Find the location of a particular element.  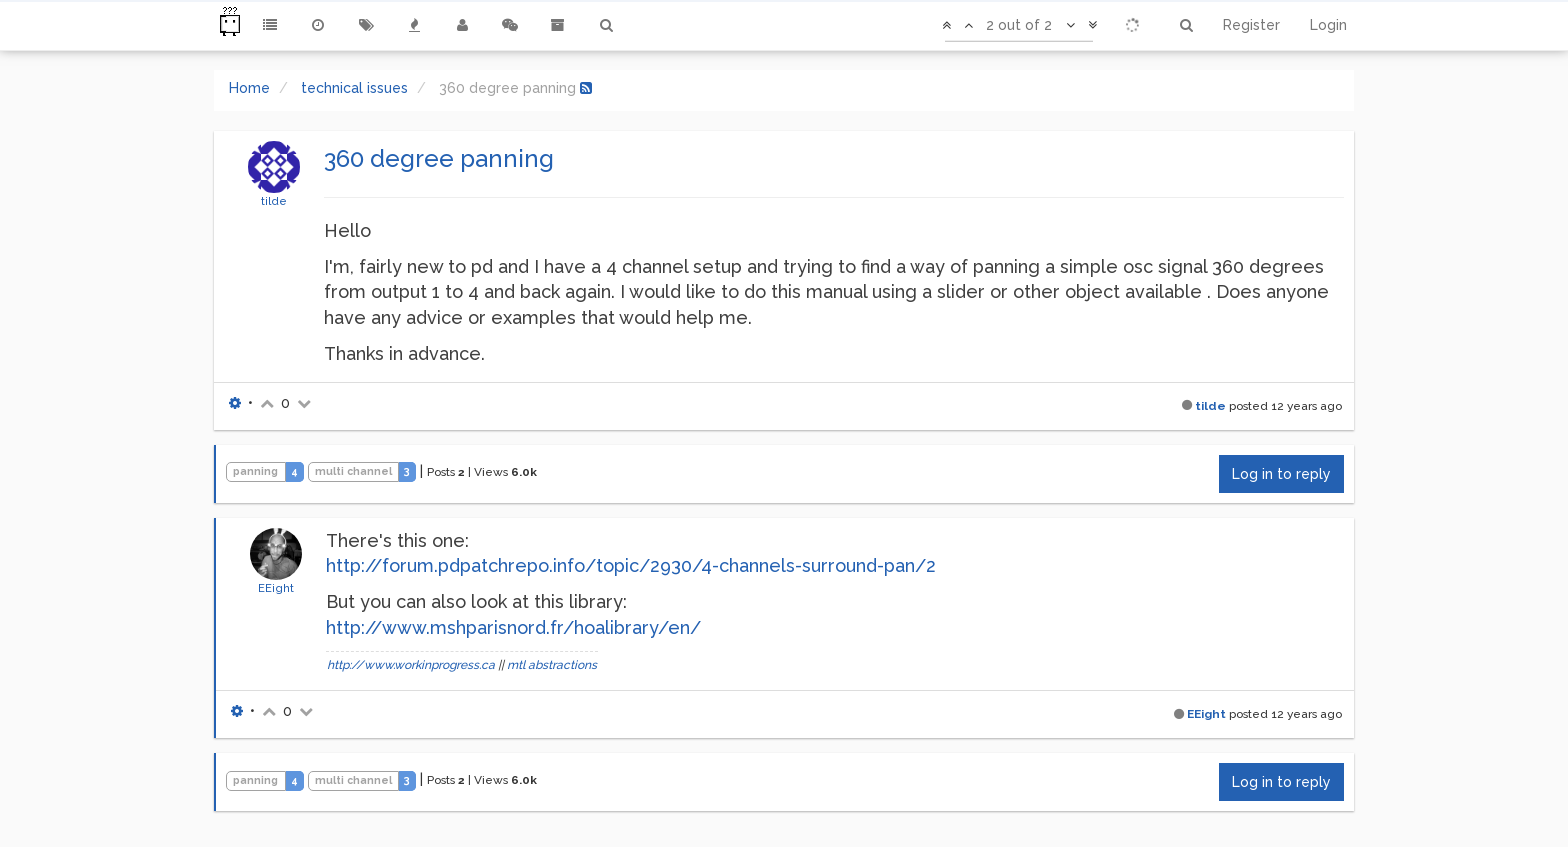

http://www.workinprogress.ca is located at coordinates (411, 665).